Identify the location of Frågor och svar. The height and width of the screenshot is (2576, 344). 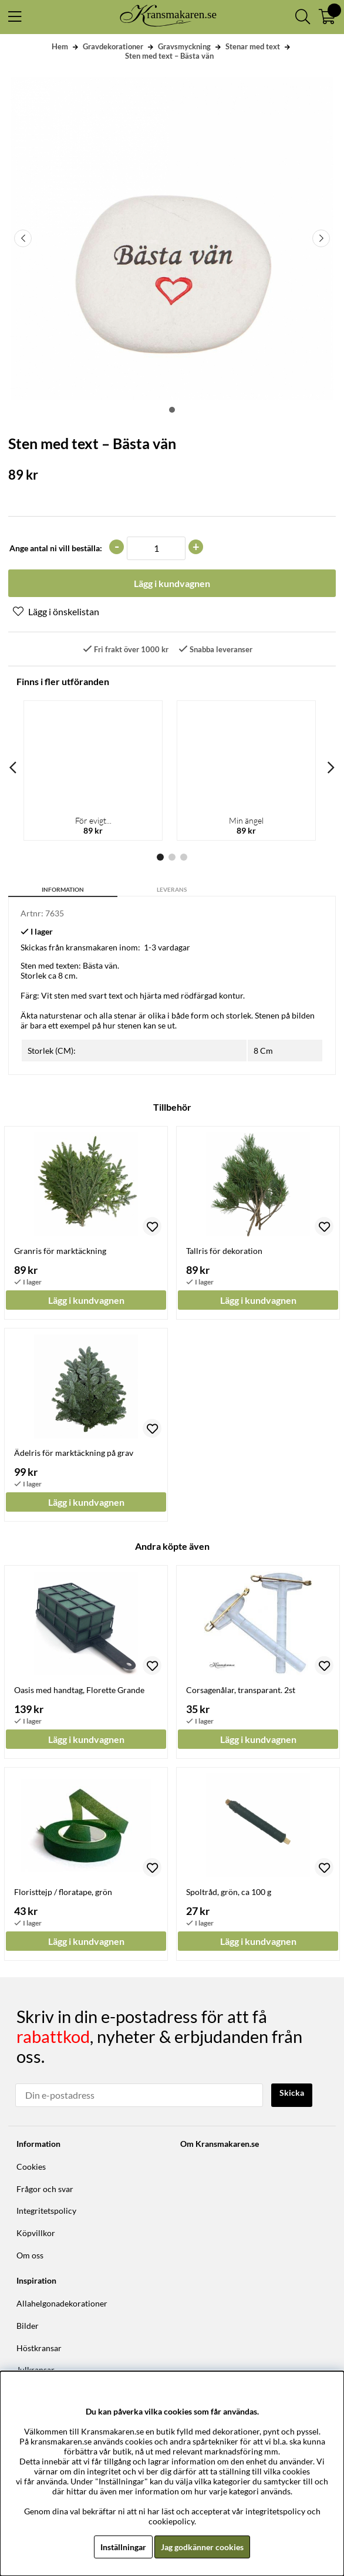
(44, 2189).